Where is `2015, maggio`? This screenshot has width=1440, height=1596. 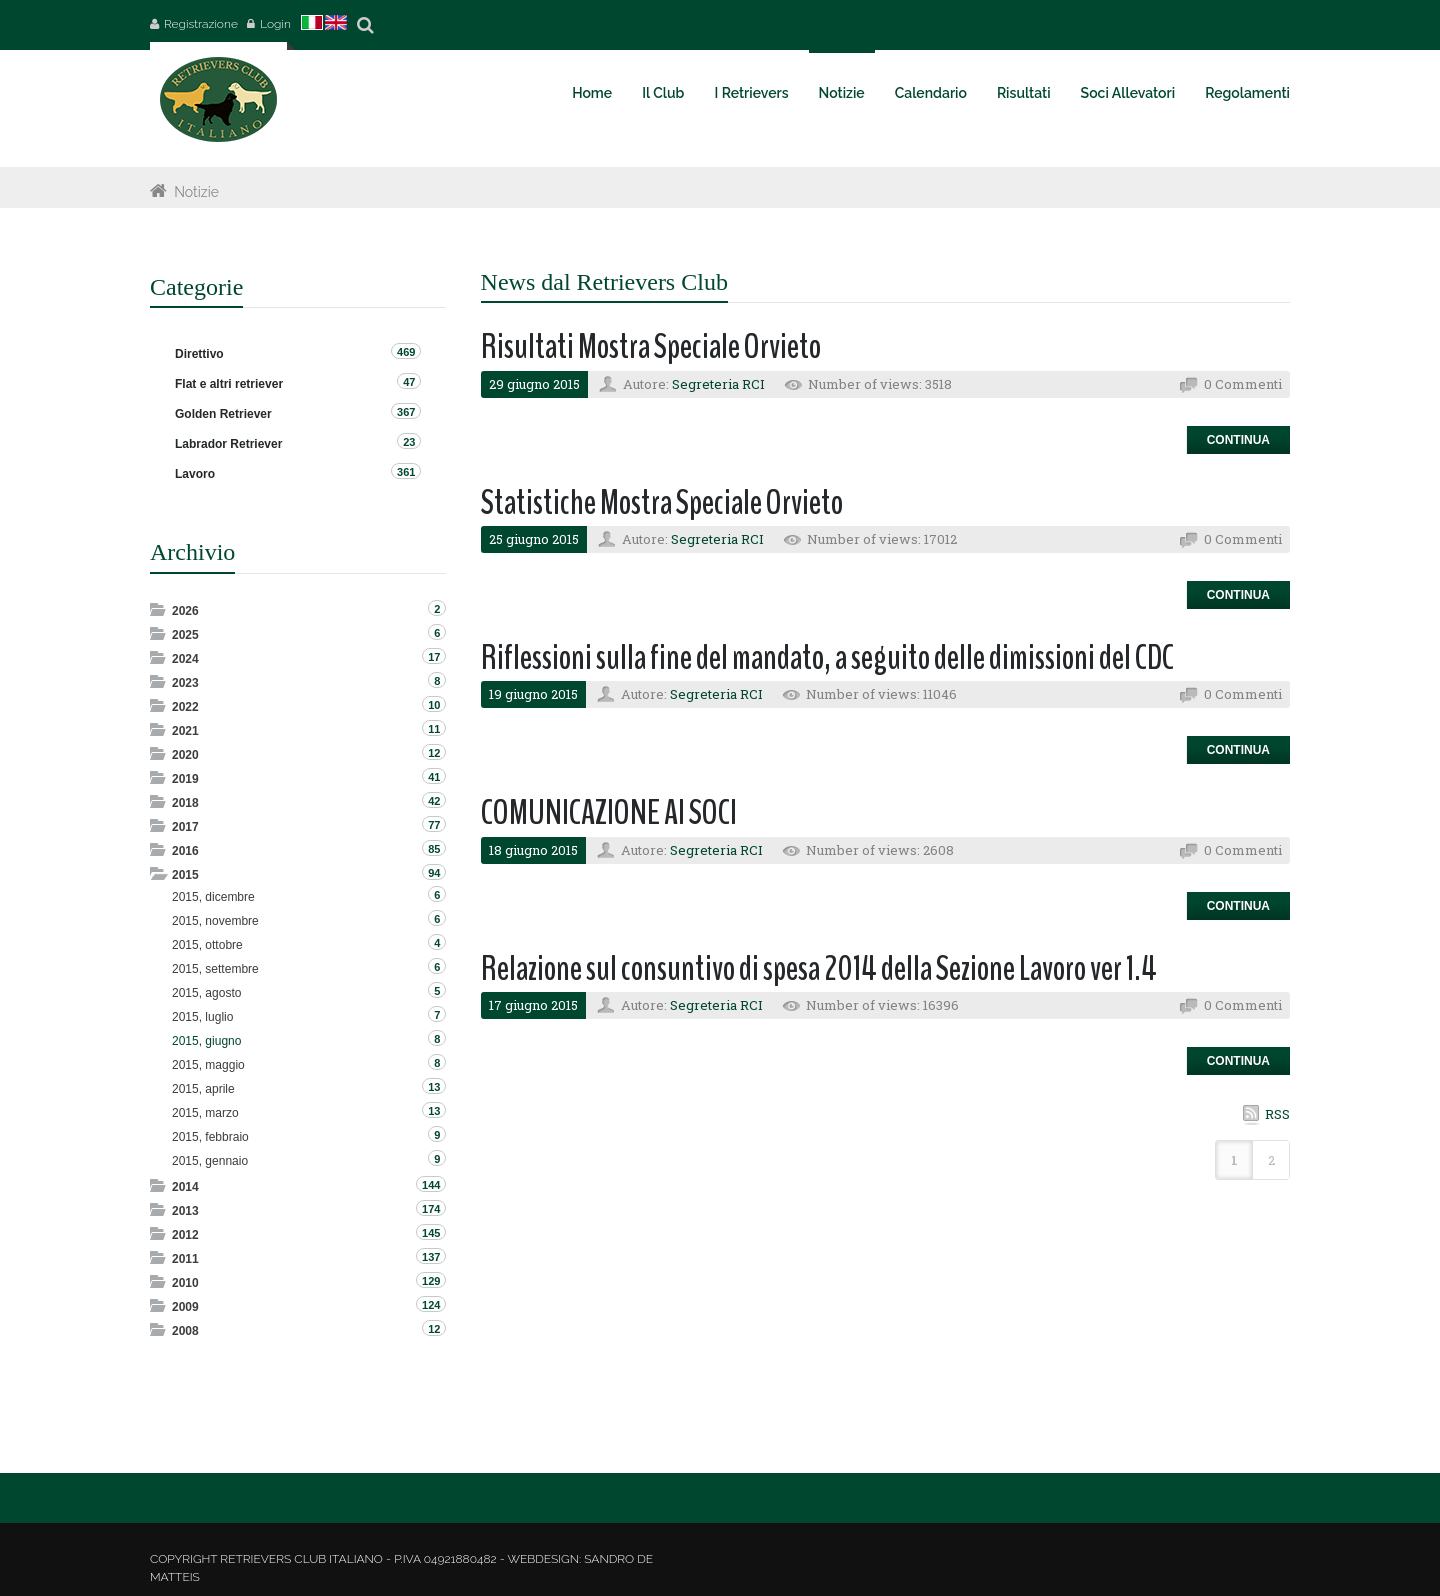 2015, maggio is located at coordinates (208, 1065).